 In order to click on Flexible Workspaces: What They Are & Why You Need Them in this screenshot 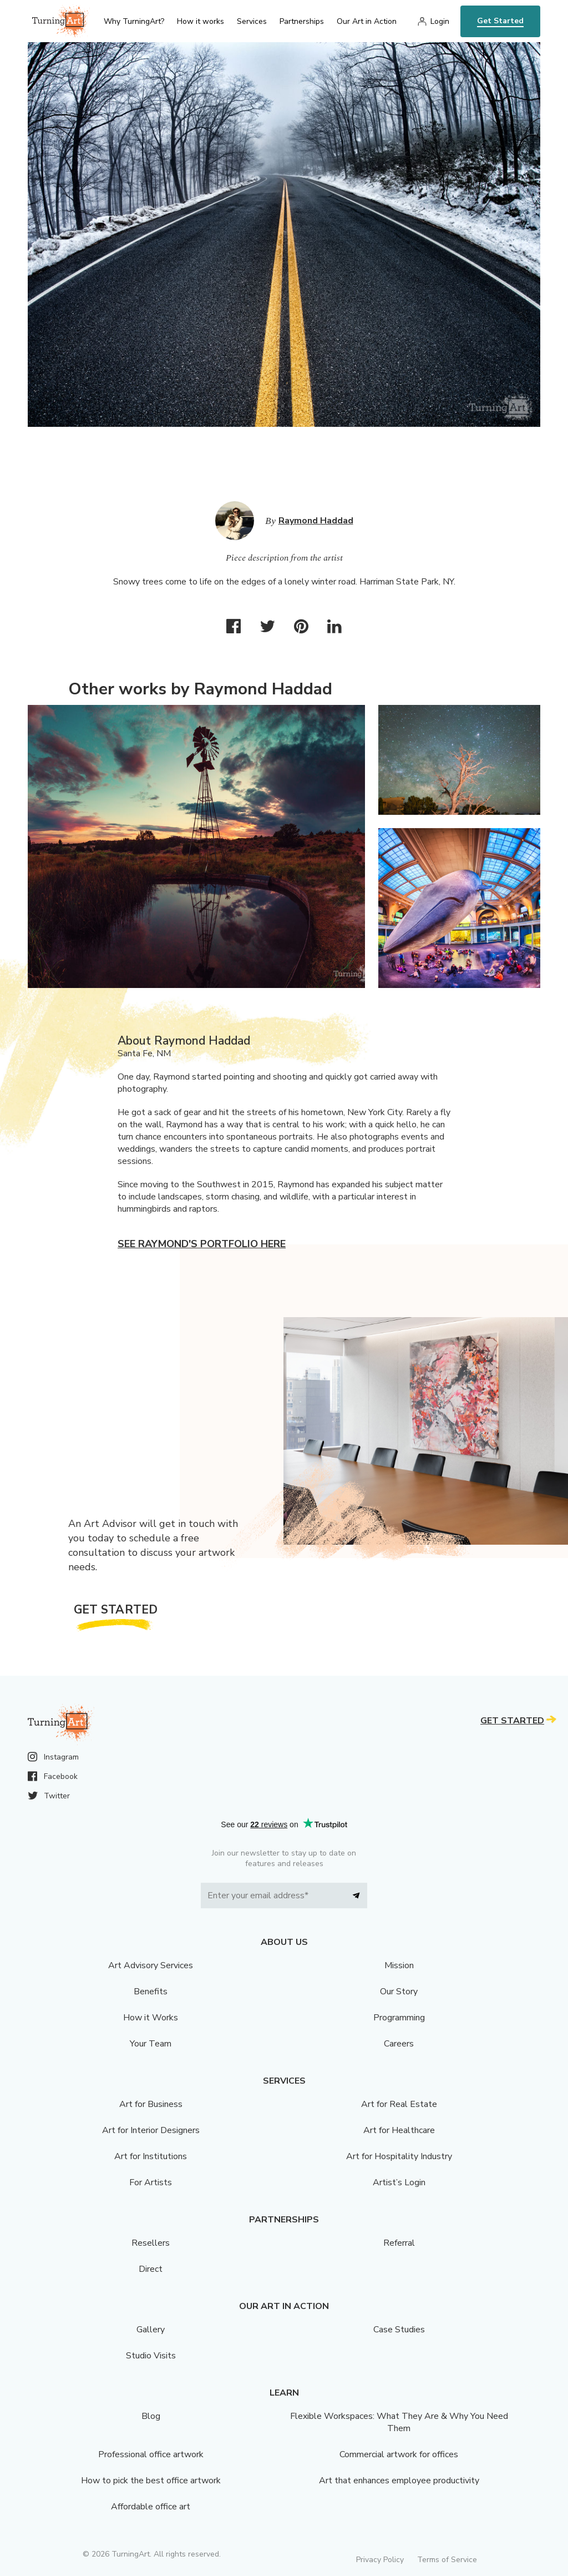, I will do `click(399, 2422)`.